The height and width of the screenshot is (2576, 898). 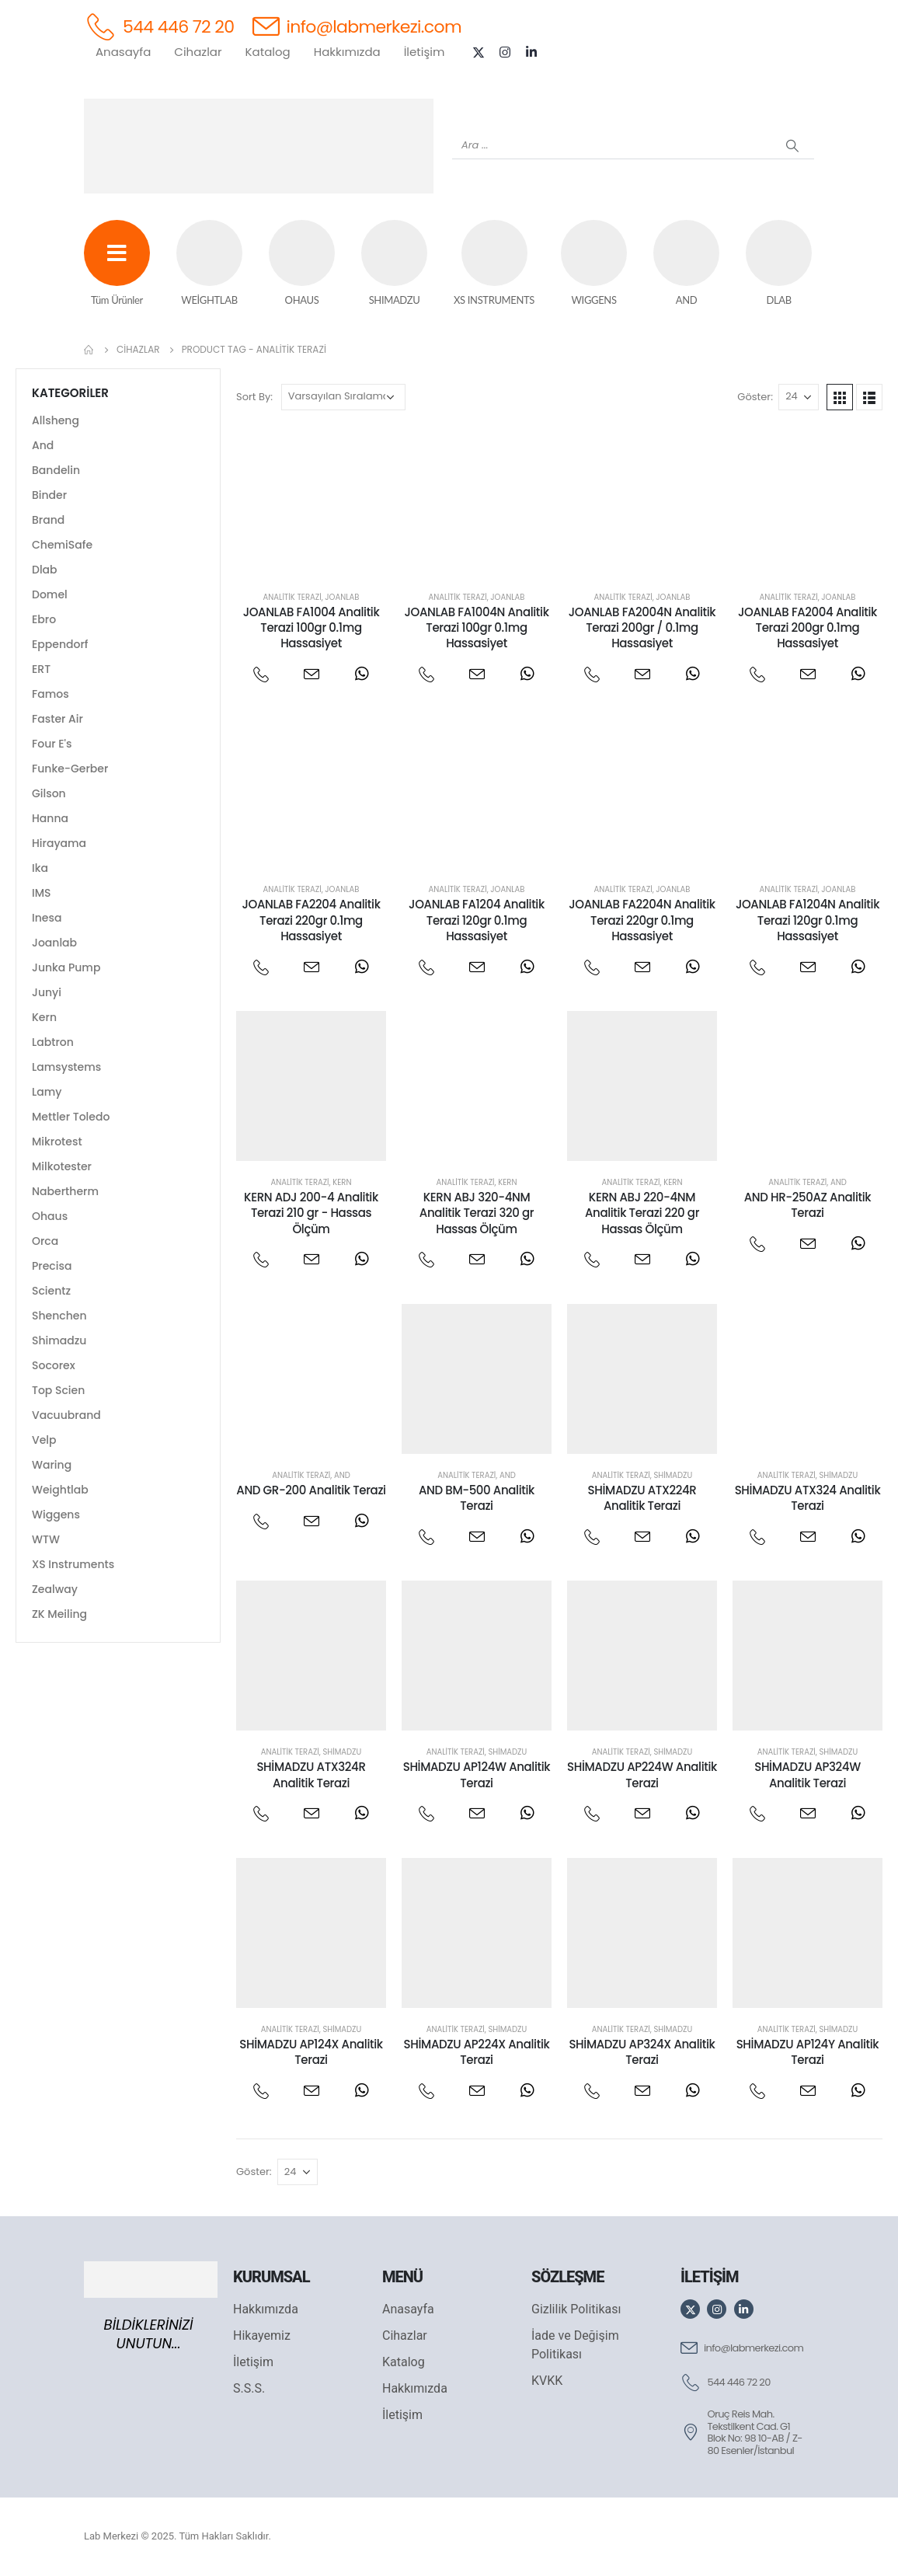 I want to click on [DLAB], so click(x=779, y=264).